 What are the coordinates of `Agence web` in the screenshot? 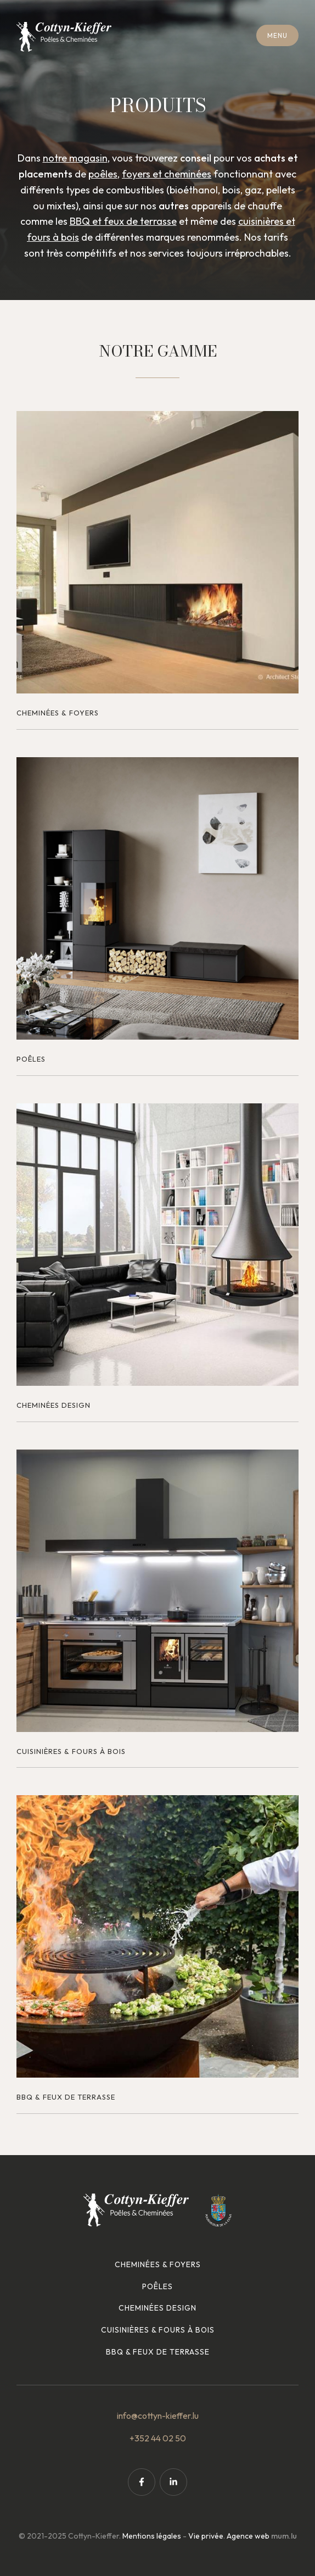 It's located at (248, 2536).